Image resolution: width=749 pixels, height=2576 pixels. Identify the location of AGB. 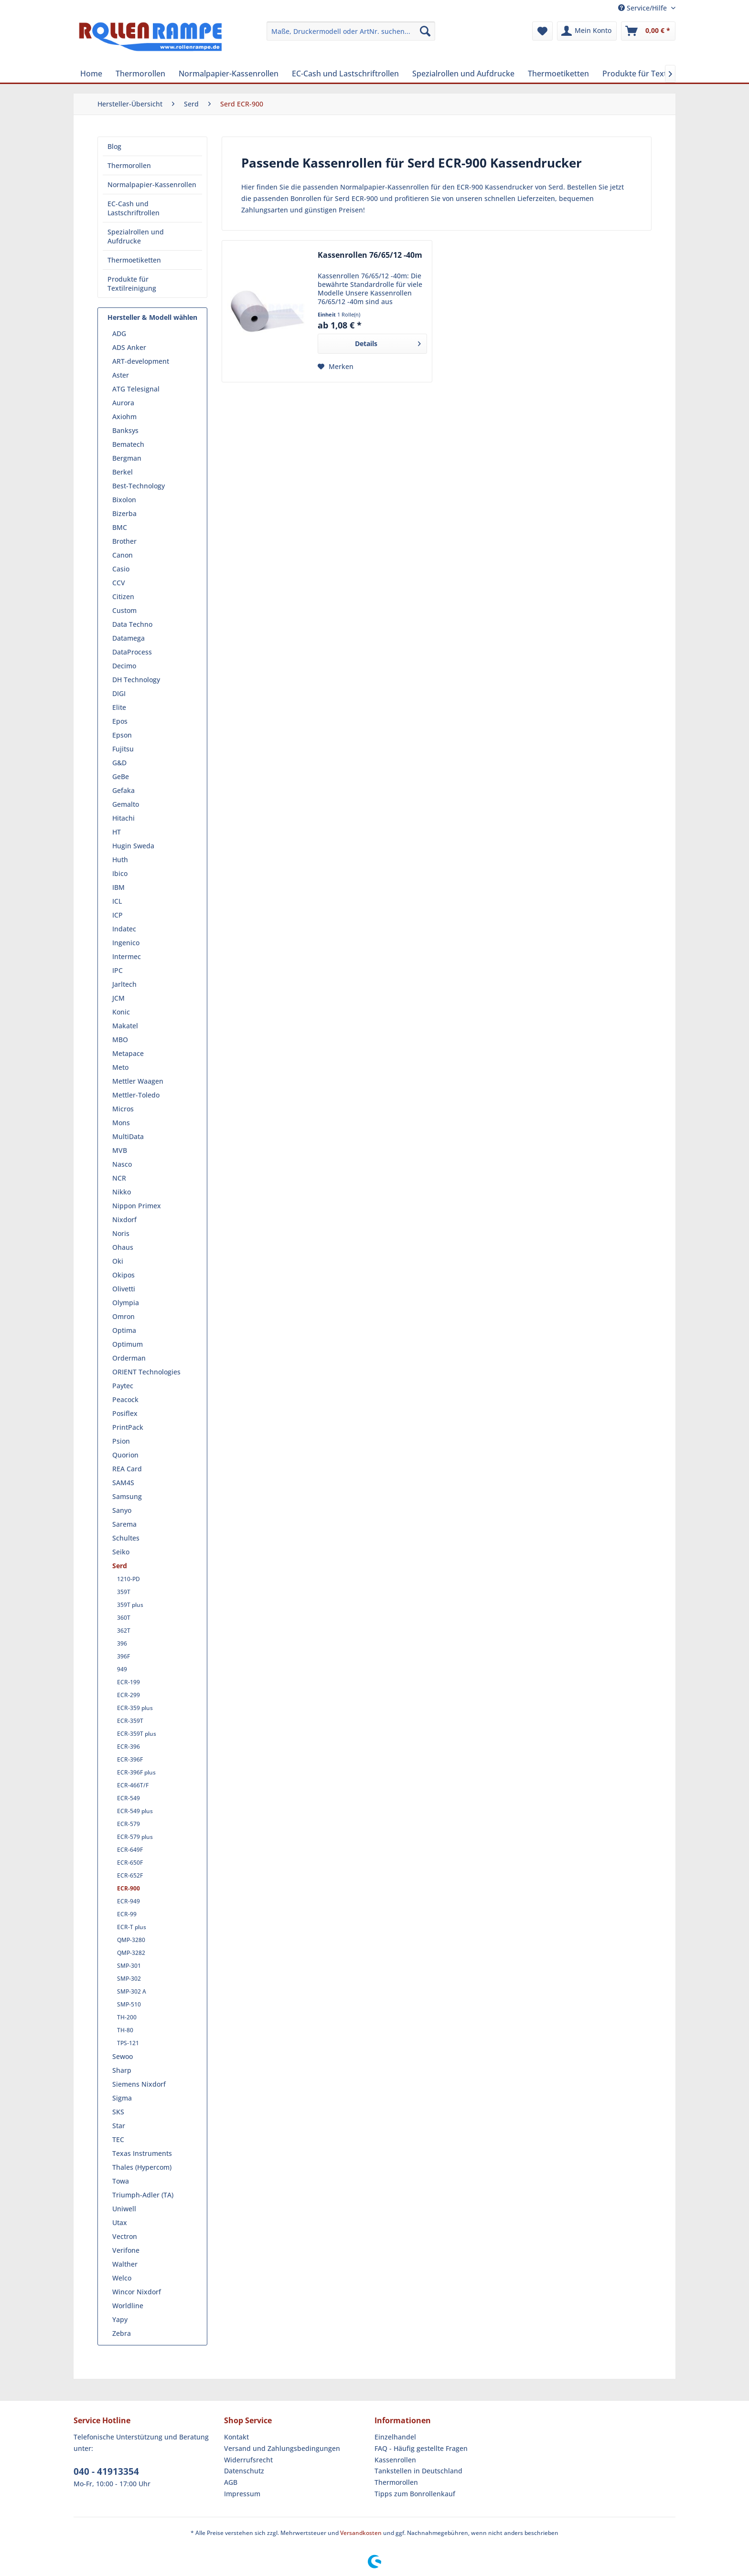
(230, 2482).